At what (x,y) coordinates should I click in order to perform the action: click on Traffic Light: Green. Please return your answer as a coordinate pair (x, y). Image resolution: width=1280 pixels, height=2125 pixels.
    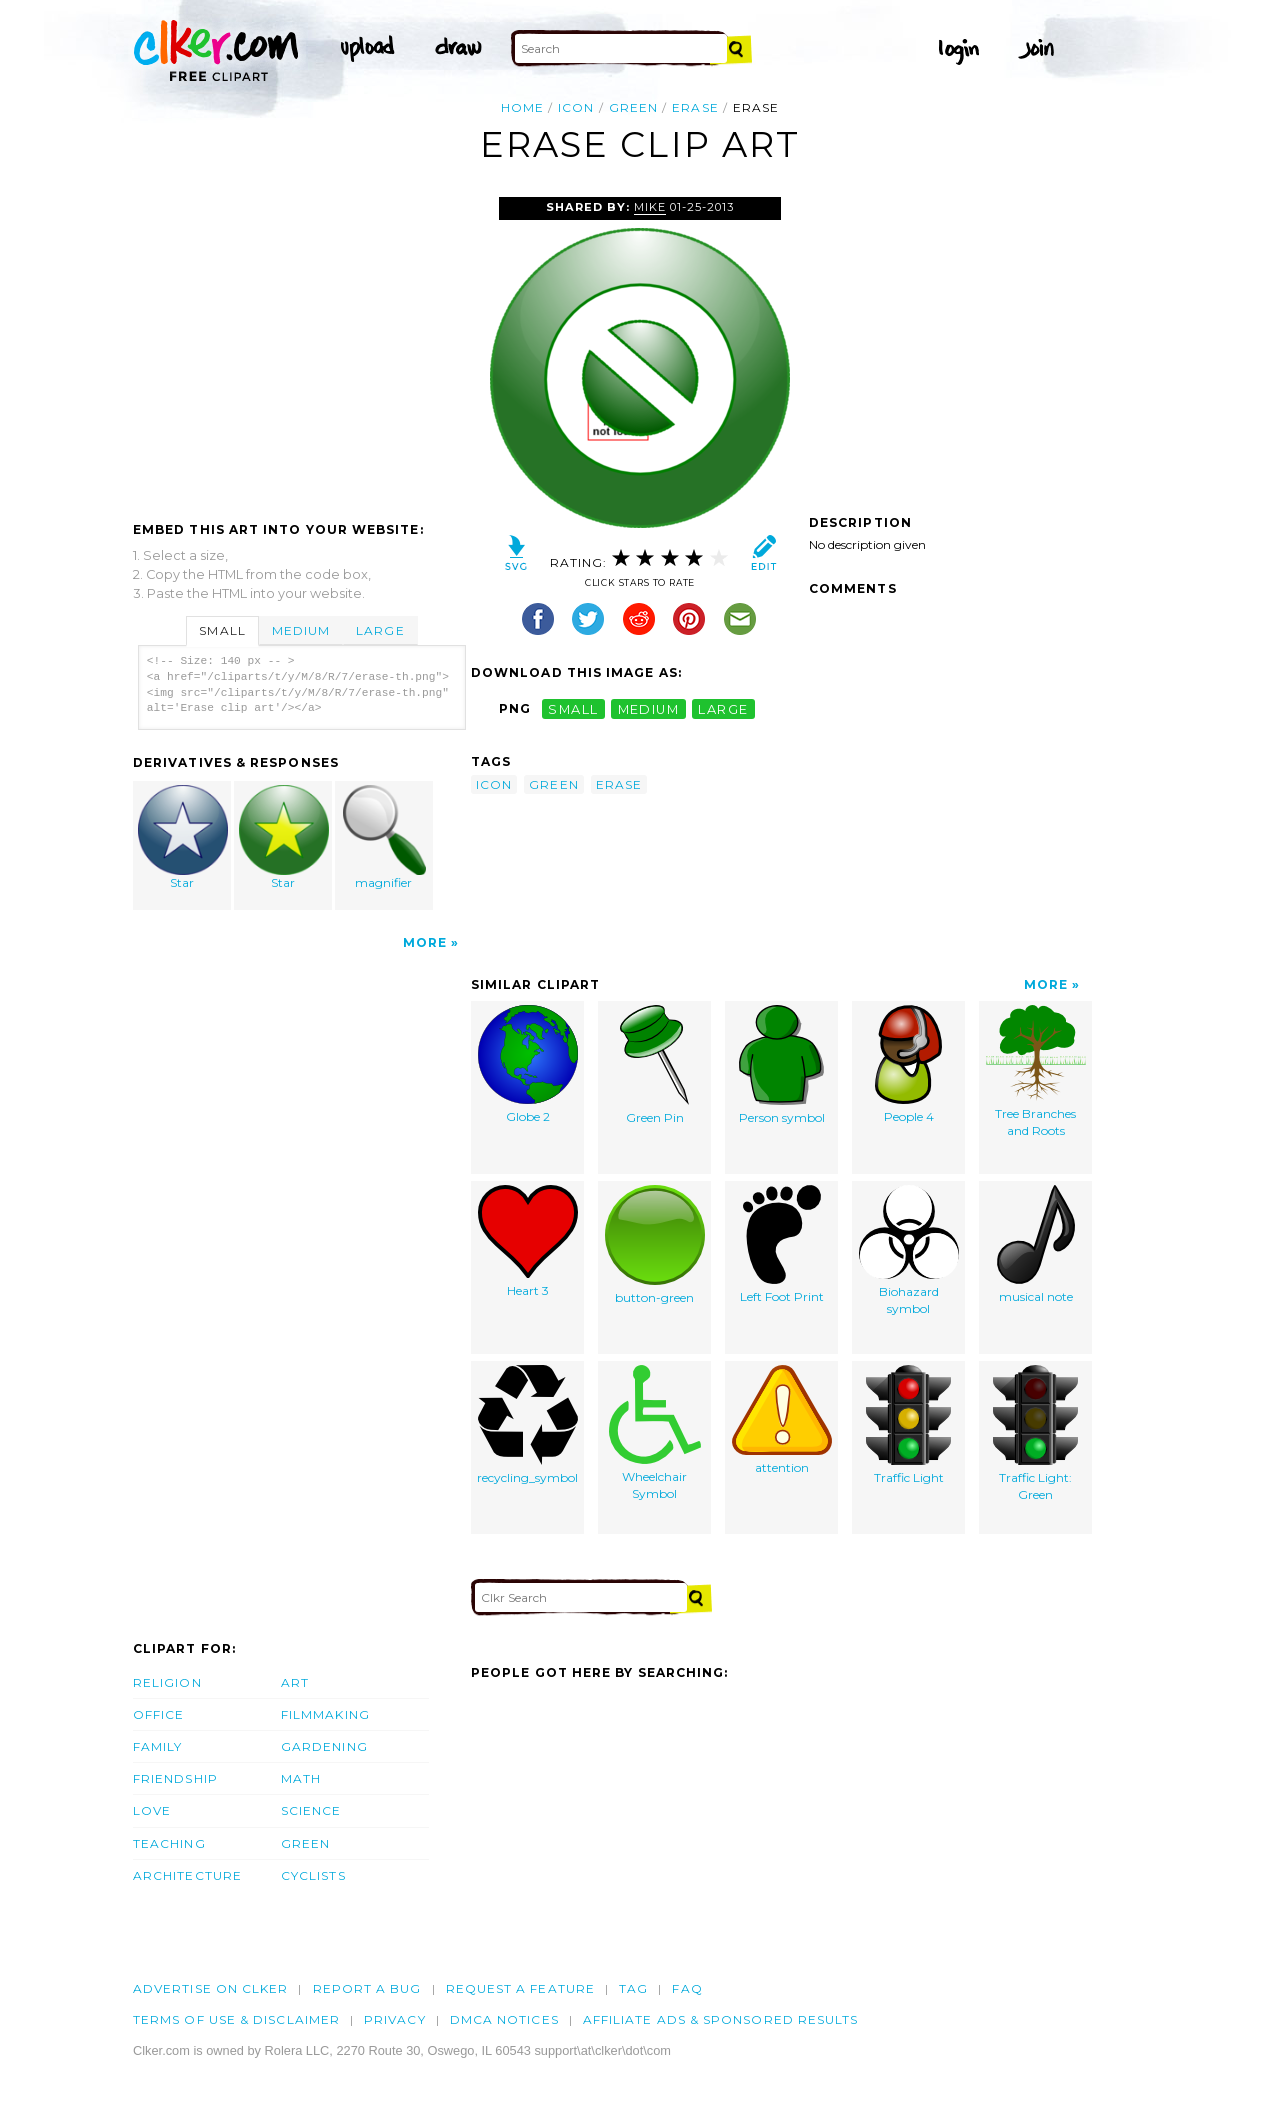
    Looking at the image, I should click on (1035, 1433).